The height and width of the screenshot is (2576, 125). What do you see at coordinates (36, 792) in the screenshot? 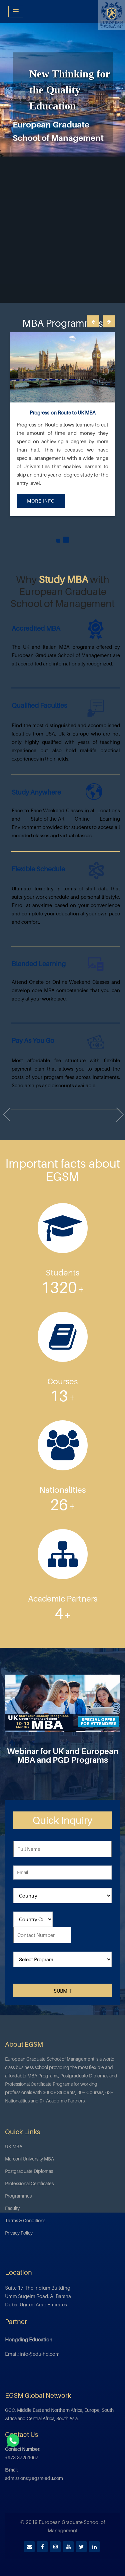
I see `Study Anywhere` at bounding box center [36, 792].